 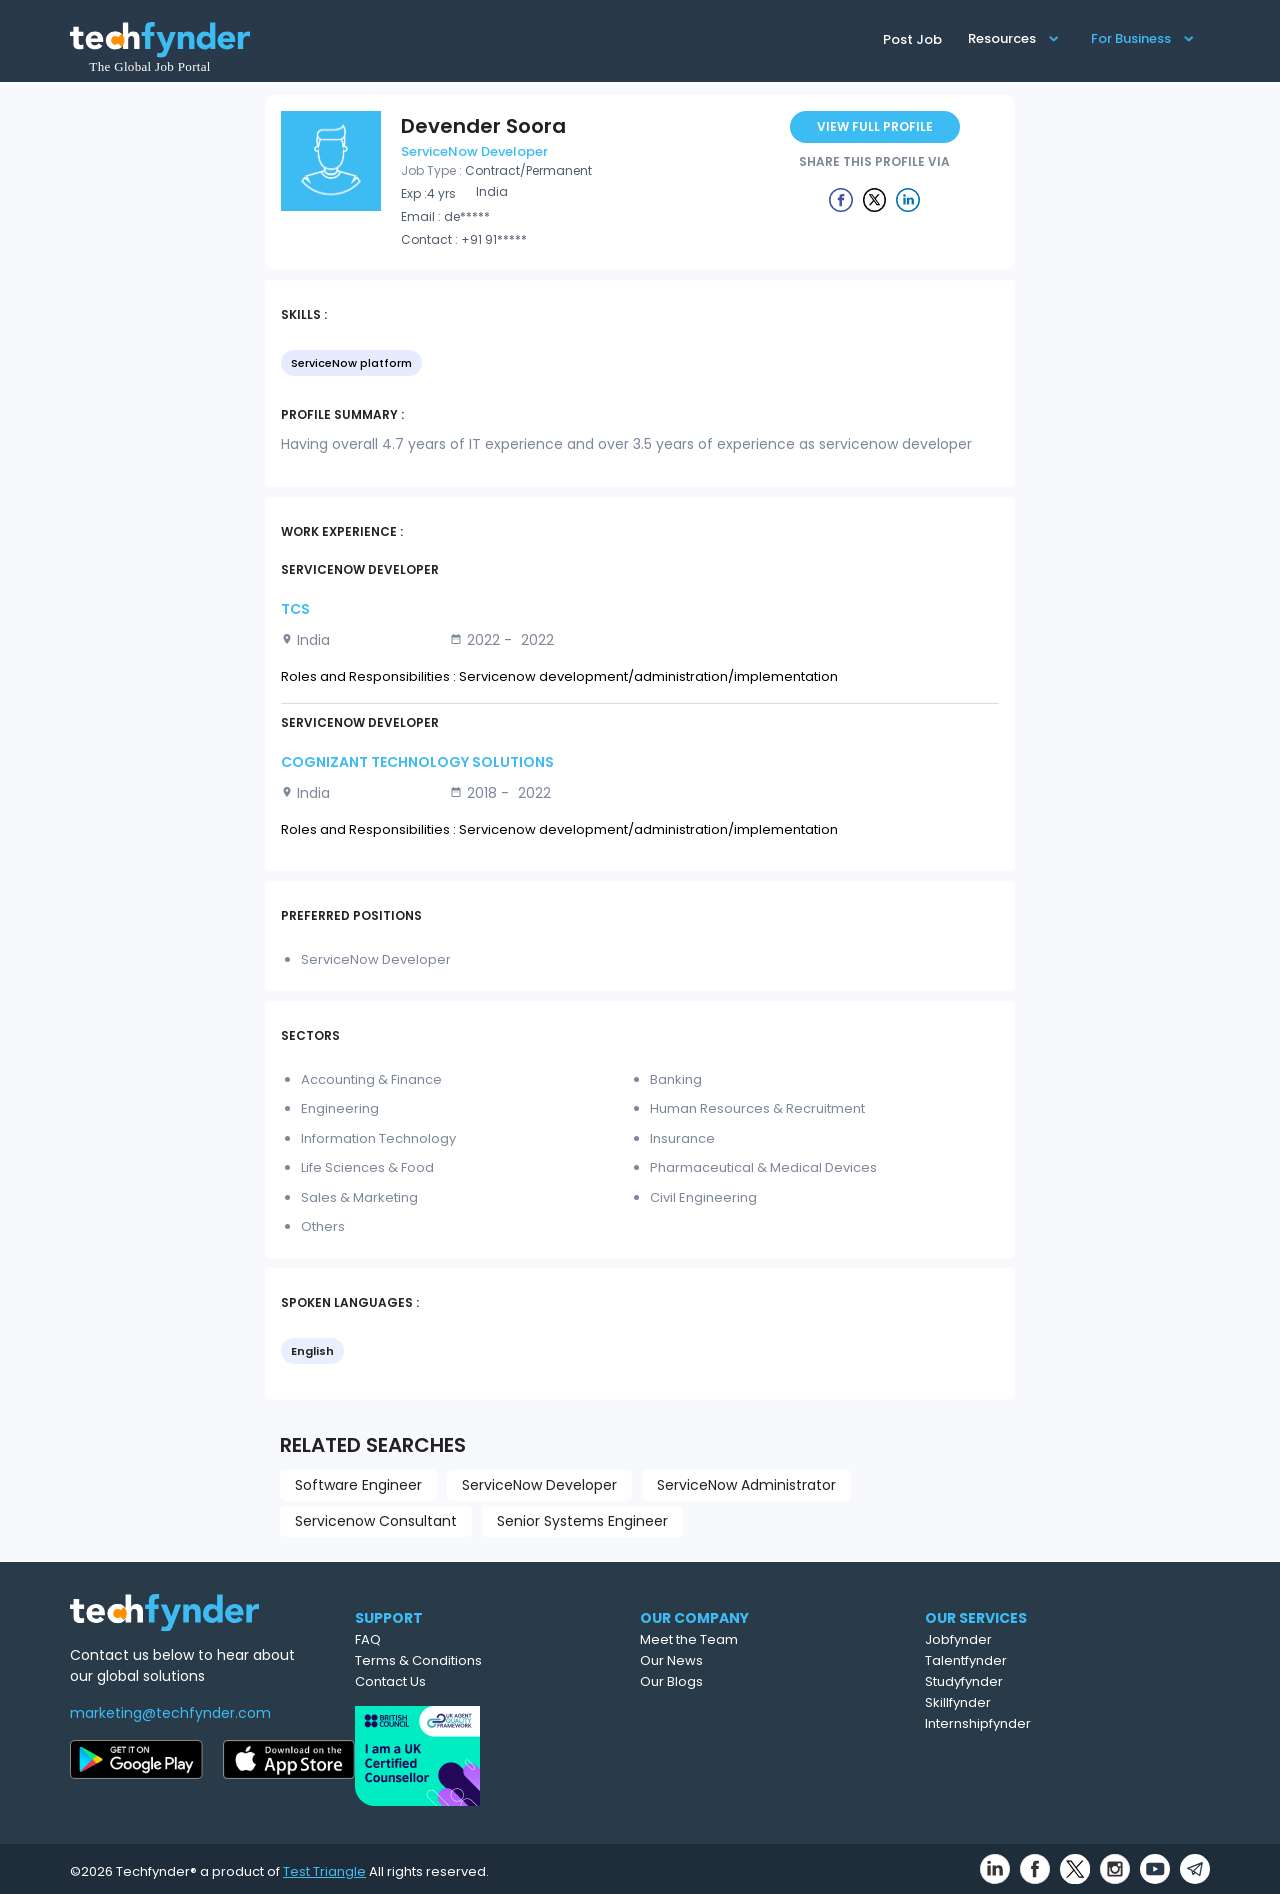 What do you see at coordinates (312, 1351) in the screenshot?
I see `English [option]` at bounding box center [312, 1351].